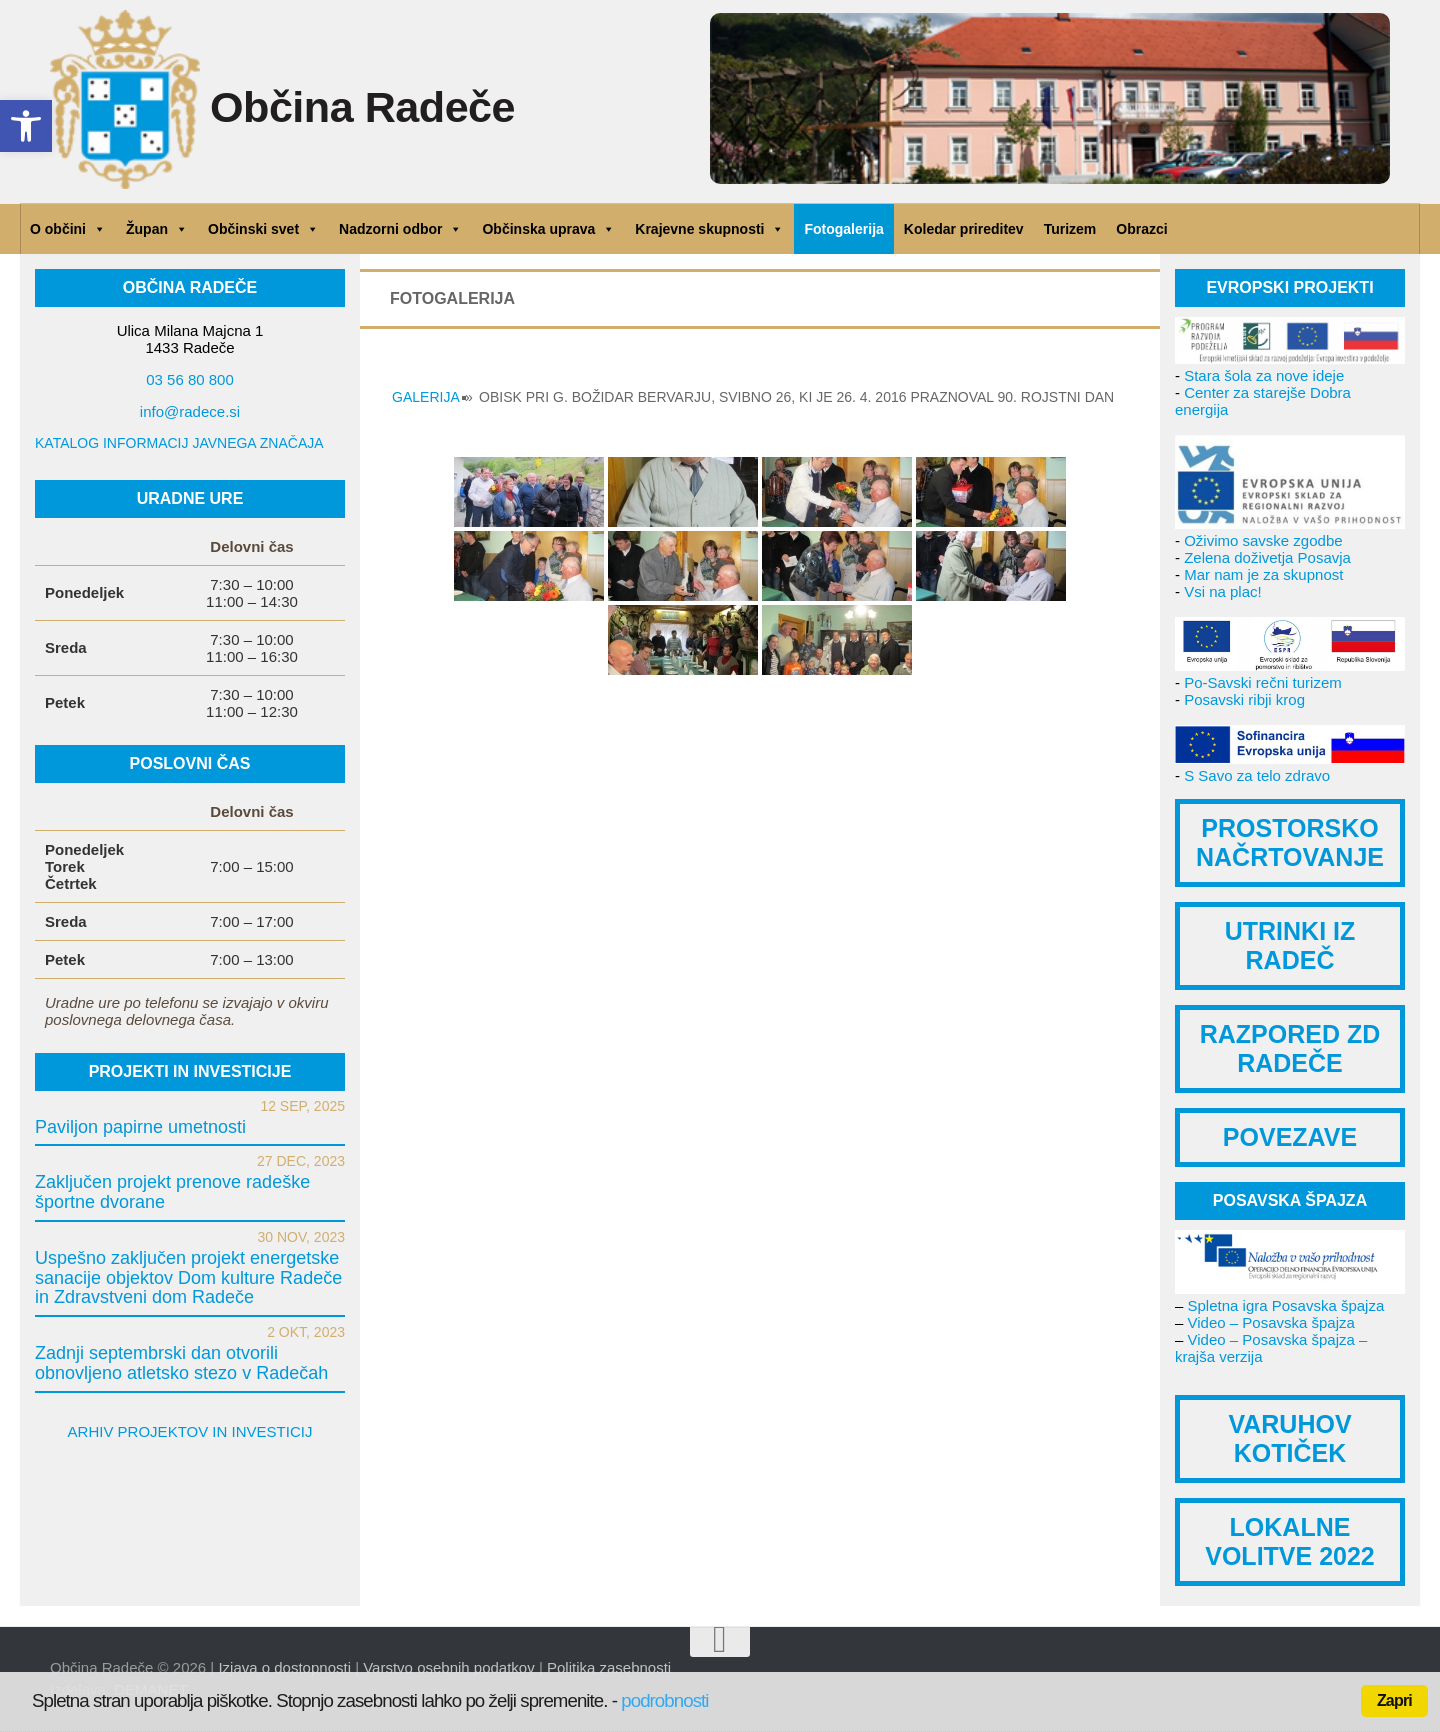 Image resolution: width=1440 pixels, height=1732 pixels. I want to click on LOKALNE VOLITVE 2022 [link], so click(1290, 1541).